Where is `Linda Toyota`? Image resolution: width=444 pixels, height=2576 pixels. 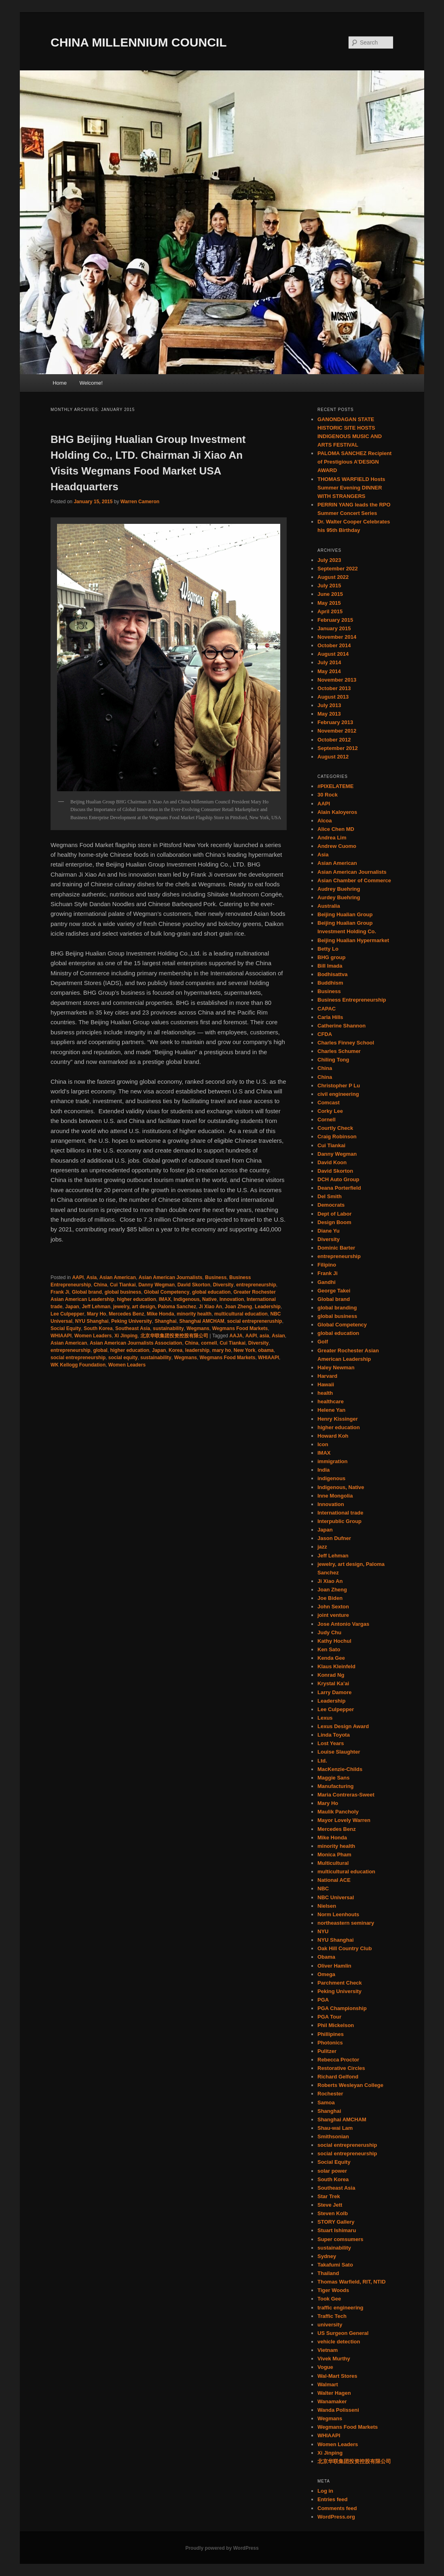 Linda Toyota is located at coordinates (333, 1735).